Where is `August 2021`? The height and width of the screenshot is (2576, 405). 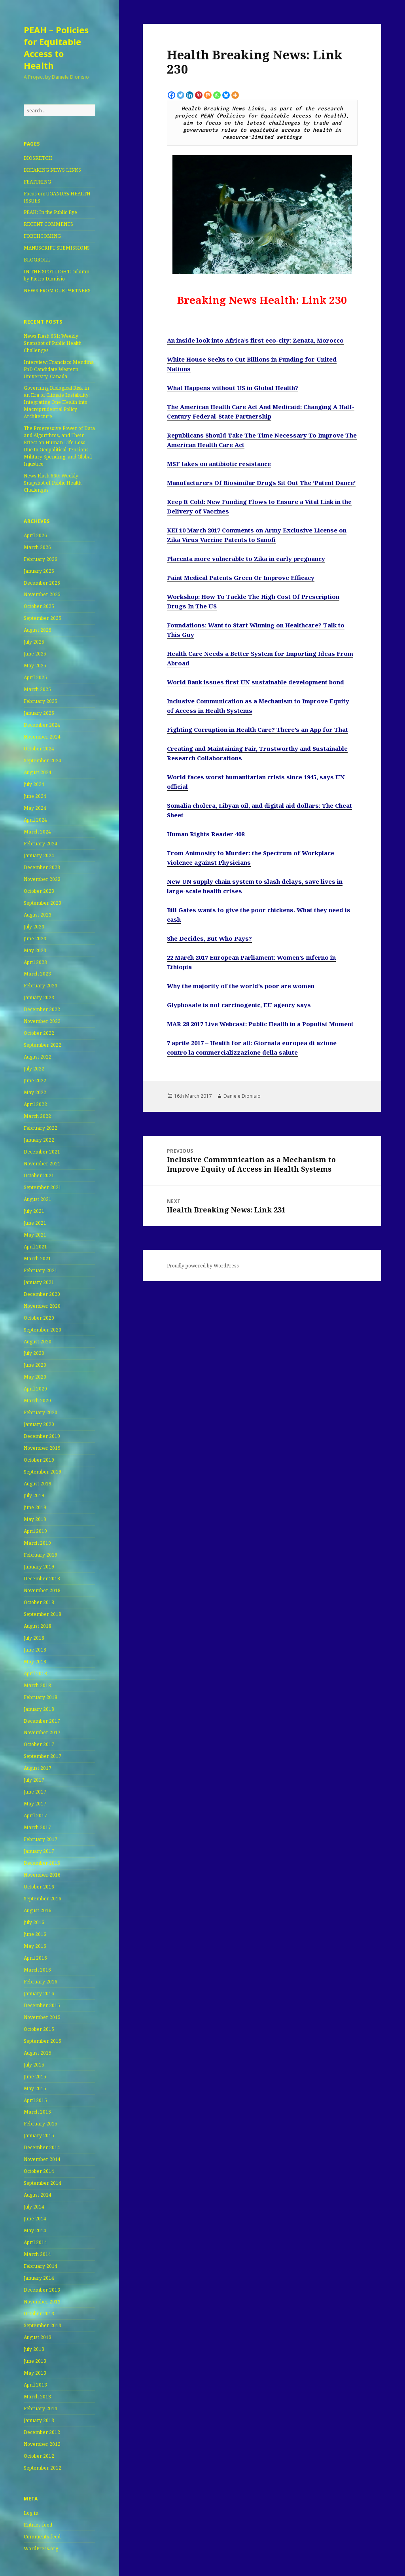
August 2021 is located at coordinates (37, 1199).